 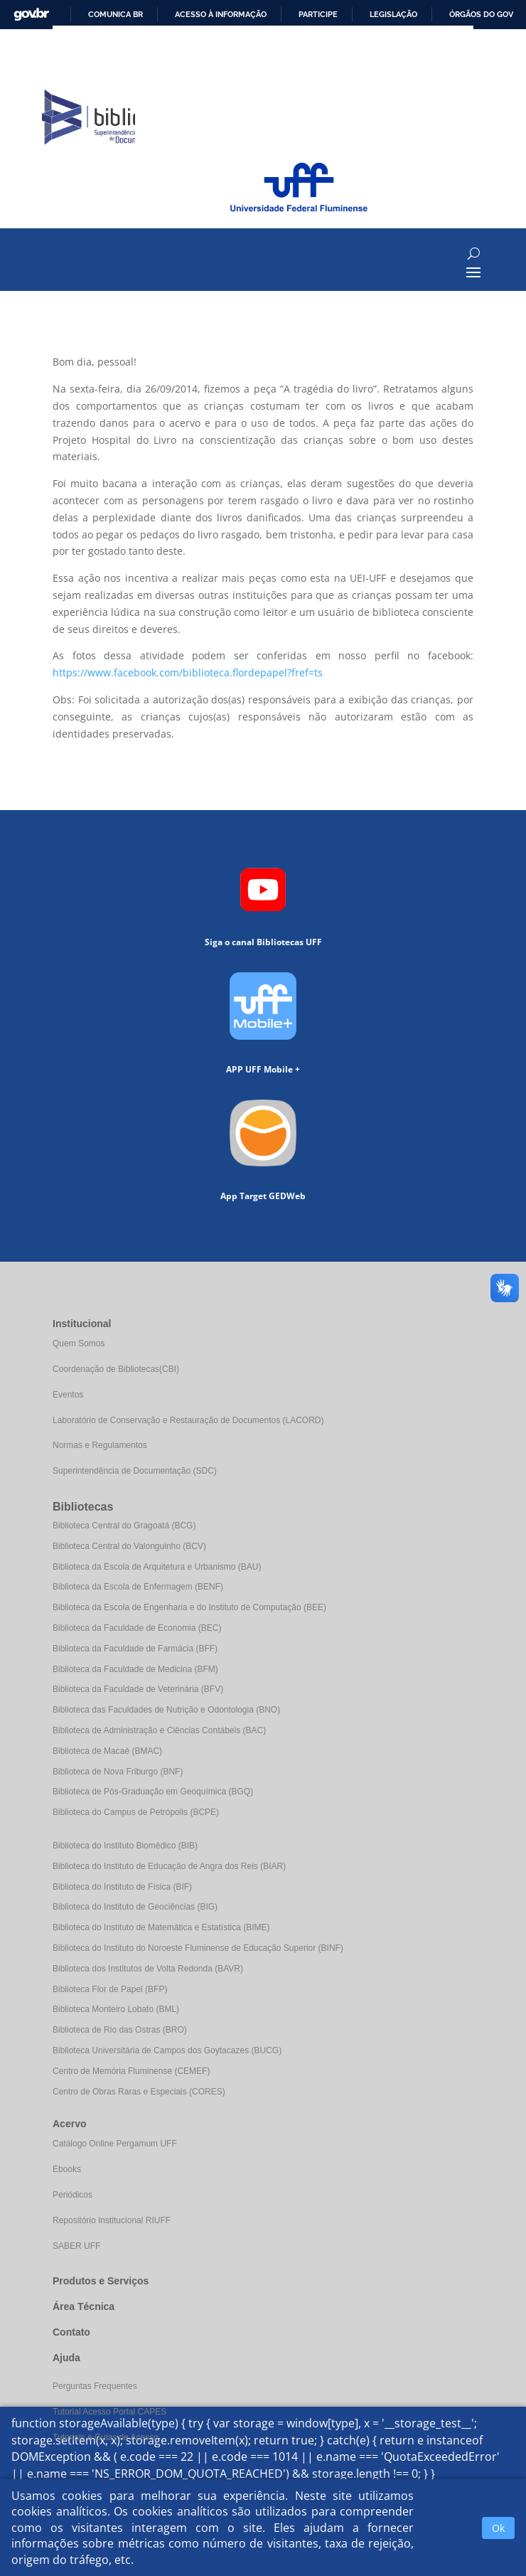 What do you see at coordinates (137, 1628) in the screenshot?
I see `Biblioteca da Faculdade de Economia (BEC)` at bounding box center [137, 1628].